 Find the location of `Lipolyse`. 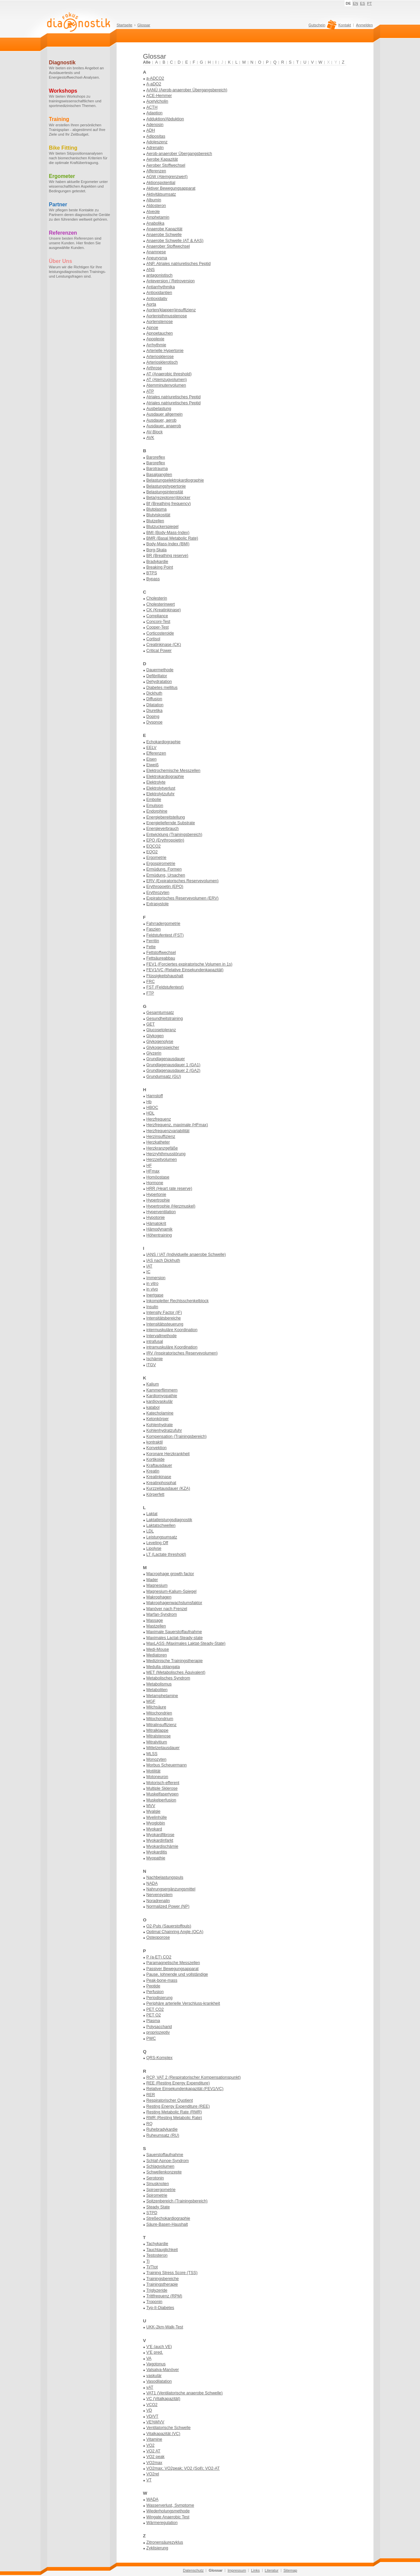

Lipolyse is located at coordinates (153, 1548).